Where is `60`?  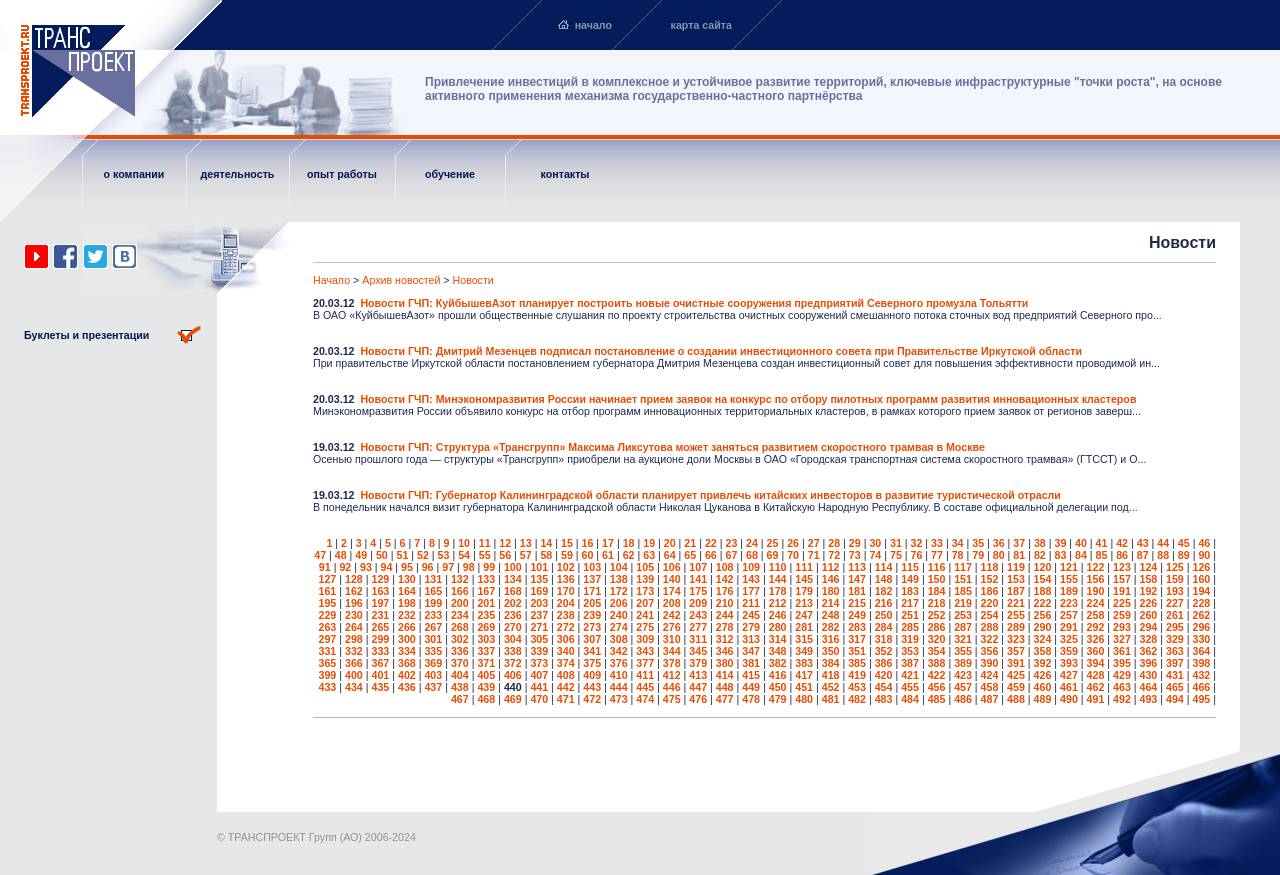 60 is located at coordinates (588, 555).